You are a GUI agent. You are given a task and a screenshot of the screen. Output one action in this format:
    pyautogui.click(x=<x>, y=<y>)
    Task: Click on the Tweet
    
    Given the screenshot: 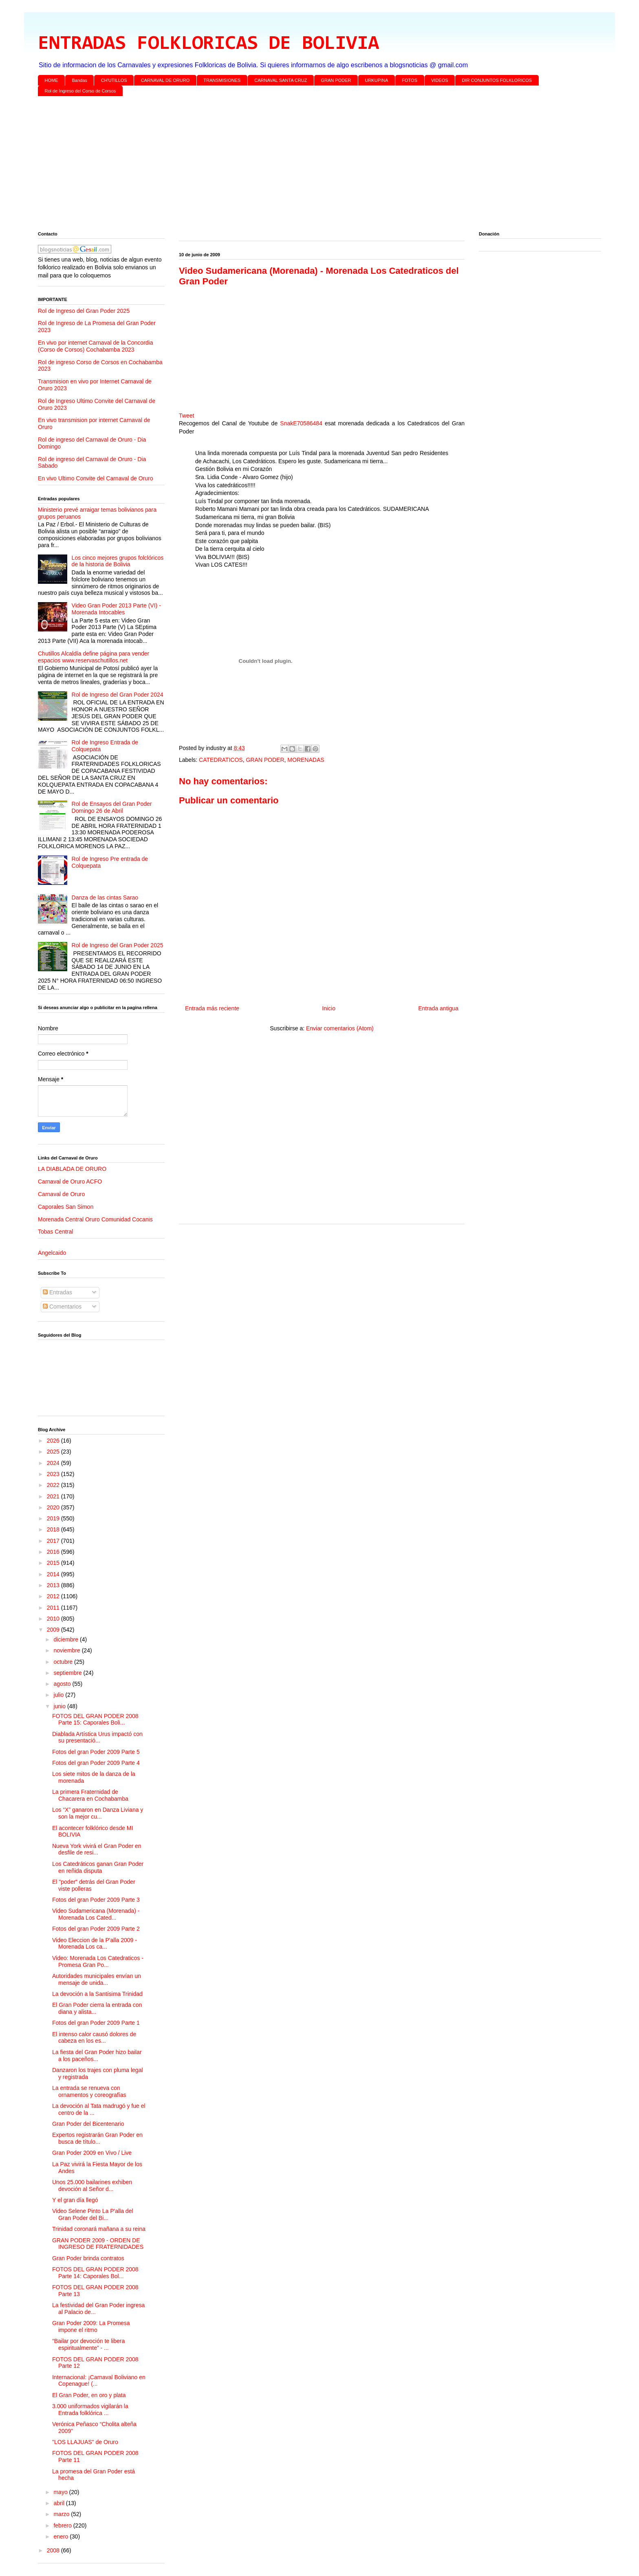 What is the action you would take?
    pyautogui.click(x=186, y=415)
    